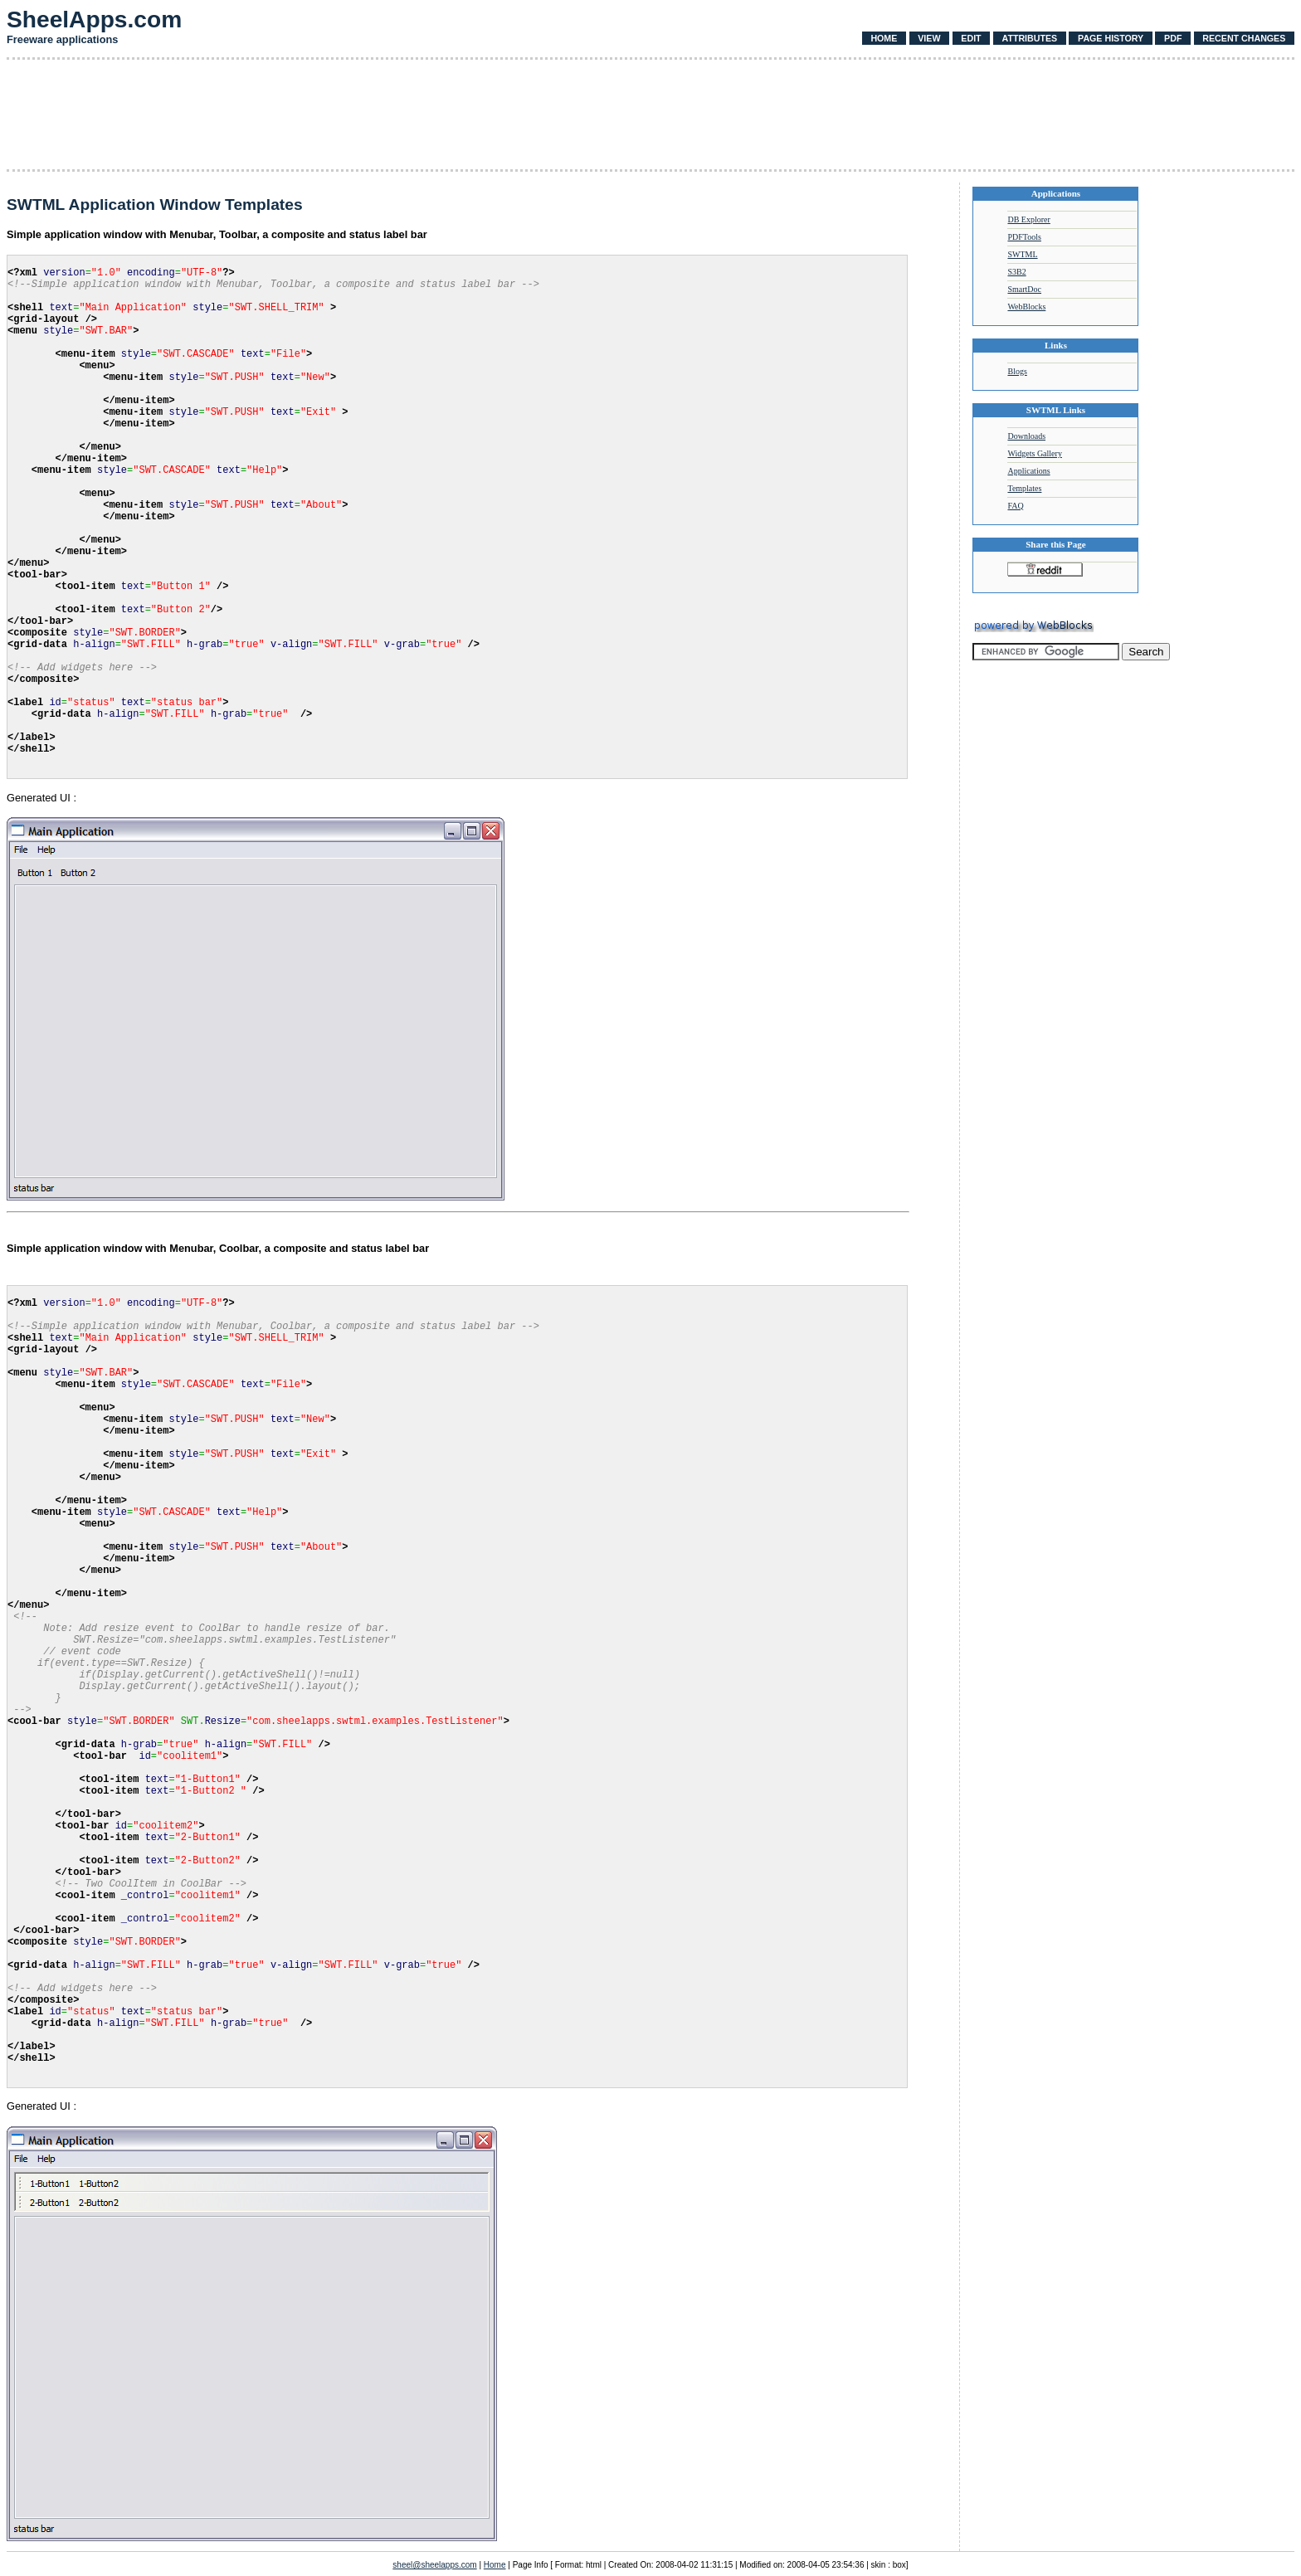  What do you see at coordinates (1028, 470) in the screenshot?
I see `Applications` at bounding box center [1028, 470].